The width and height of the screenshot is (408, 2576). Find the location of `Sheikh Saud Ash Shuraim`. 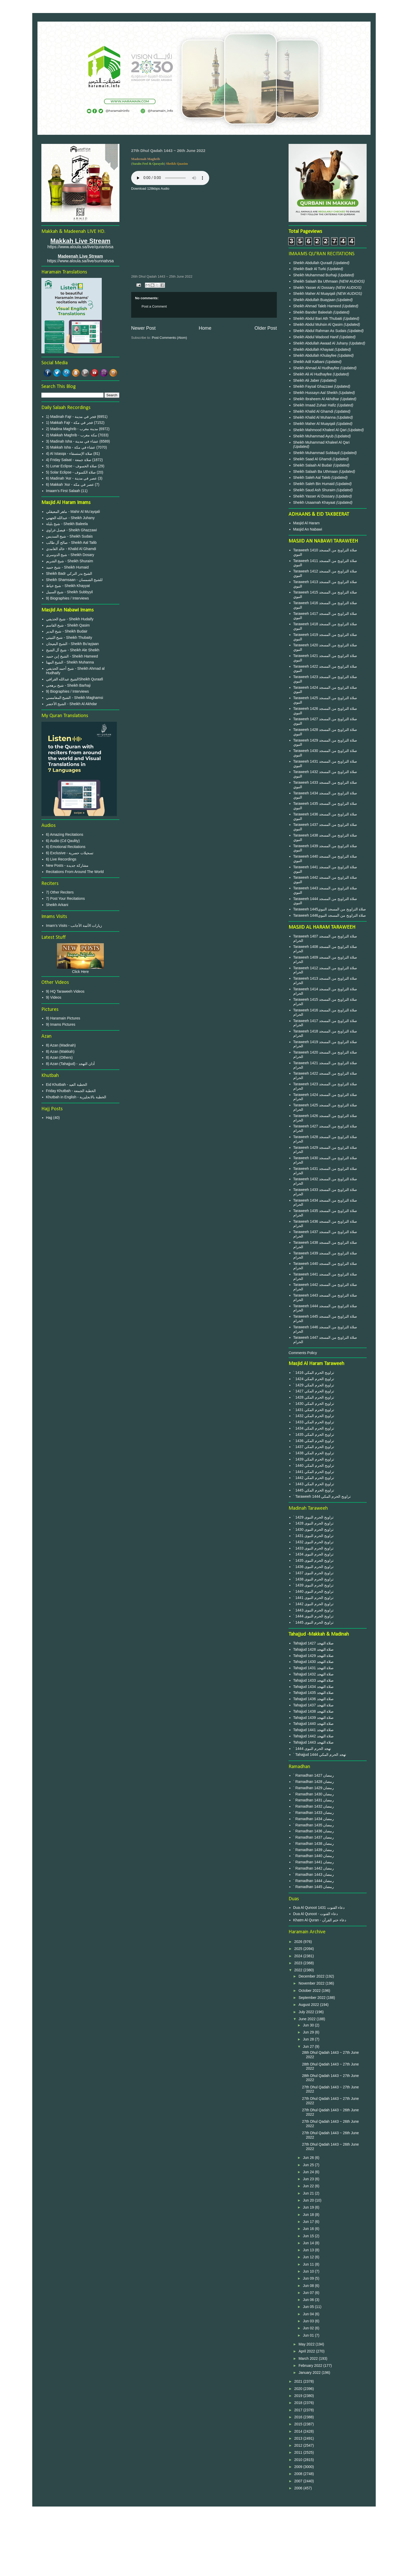

Sheikh Saud Ash Shuraim is located at coordinates (314, 490).